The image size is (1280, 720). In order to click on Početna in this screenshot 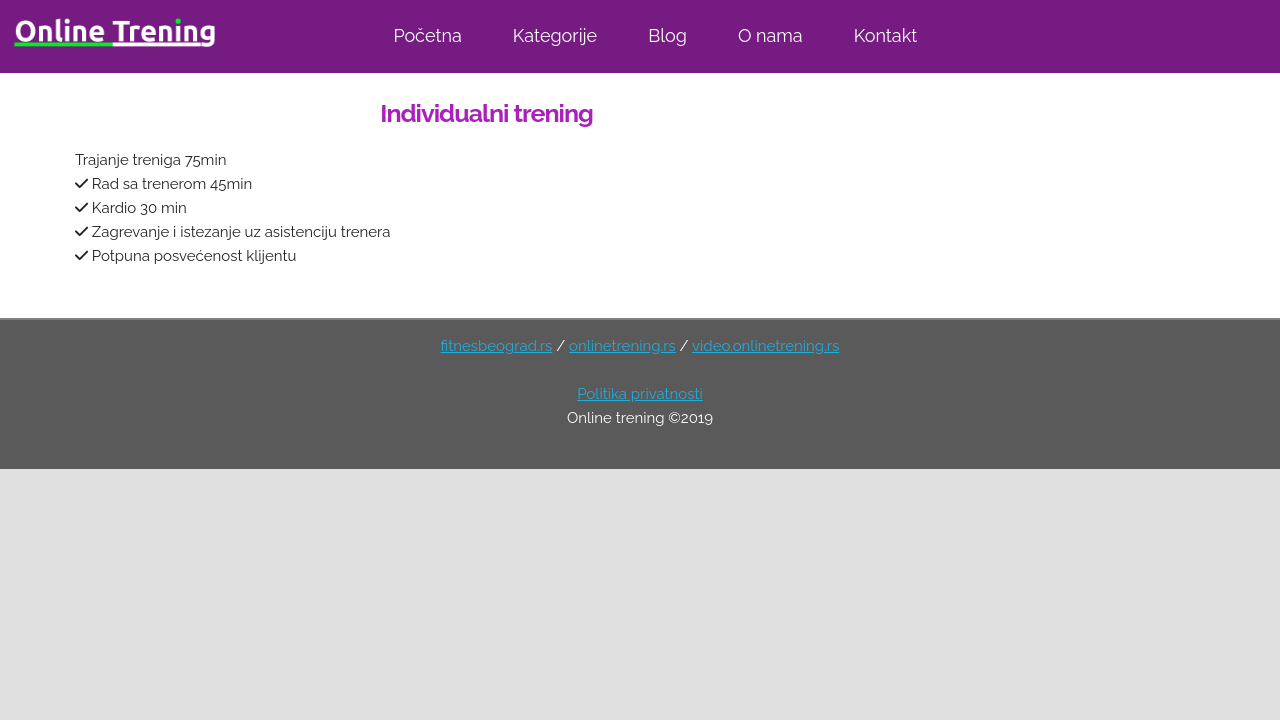, I will do `click(427, 35)`.